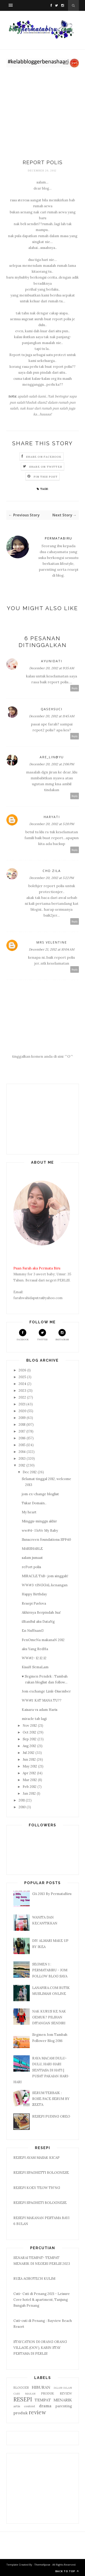 This screenshot has height=2576, width=85. I want to click on drama, so click(45, 2405).